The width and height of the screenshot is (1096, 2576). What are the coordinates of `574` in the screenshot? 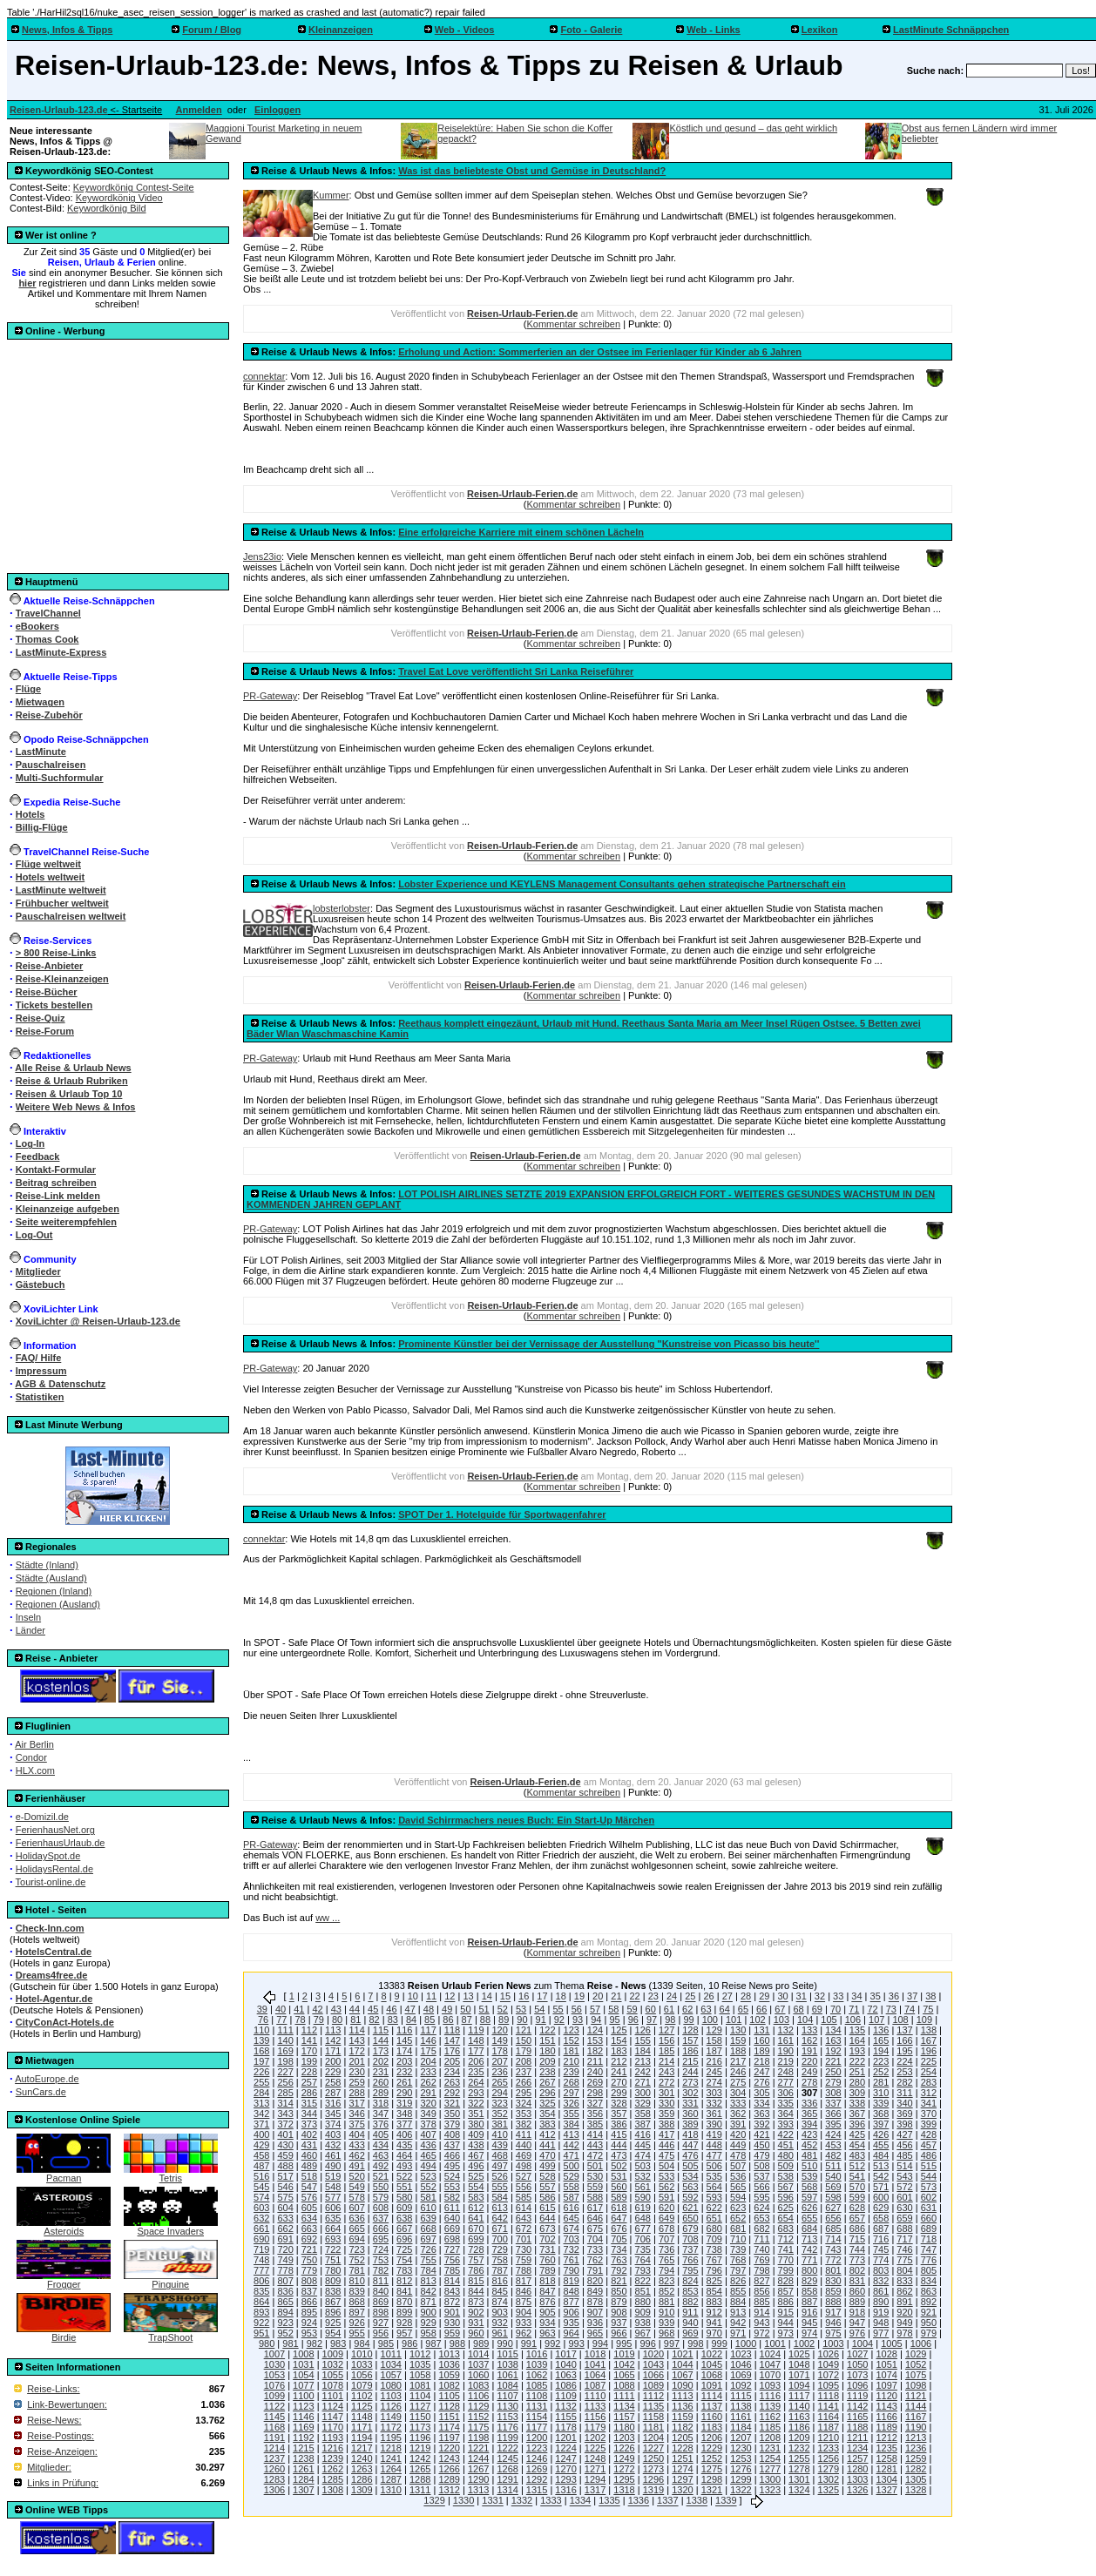 It's located at (261, 2197).